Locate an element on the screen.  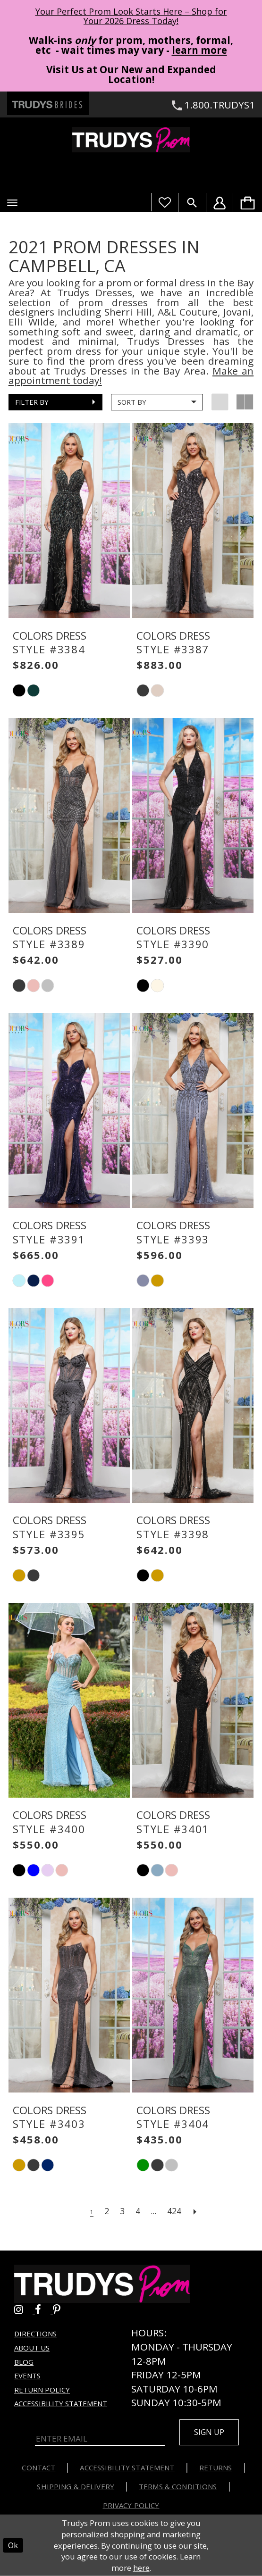
[Page 4] is located at coordinates (137, 2211).